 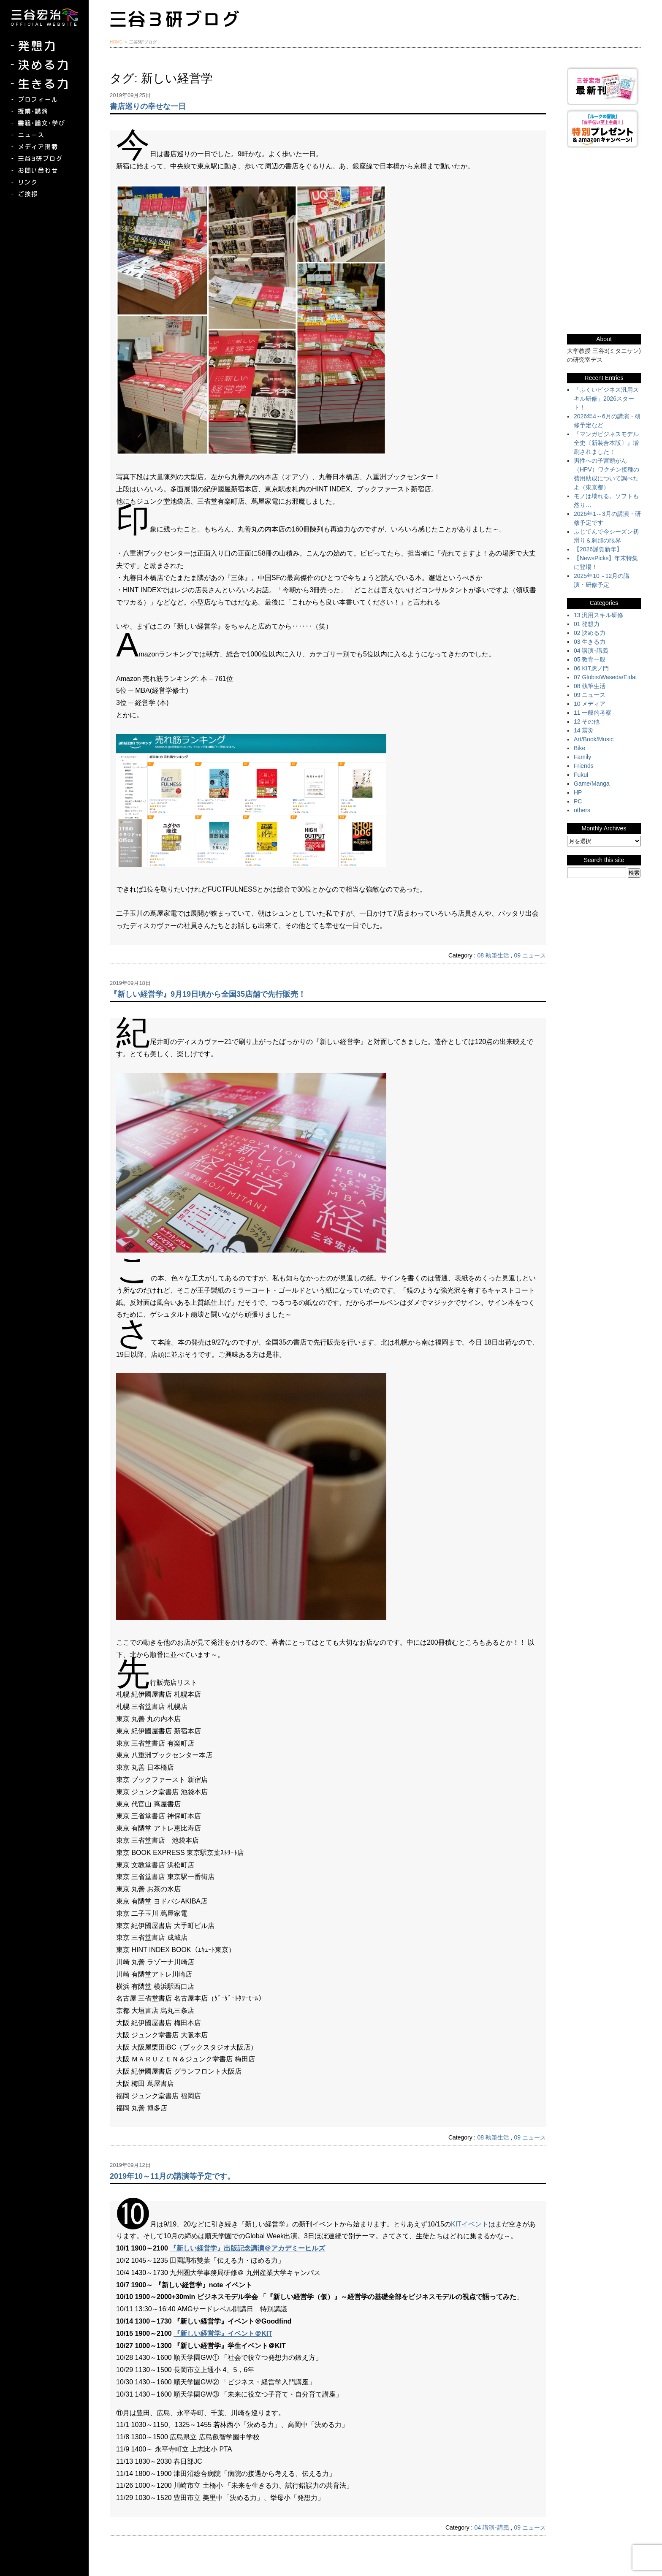 What do you see at coordinates (223, 2333) in the screenshot?
I see `『新しい経営学』イベント＠KIT` at bounding box center [223, 2333].